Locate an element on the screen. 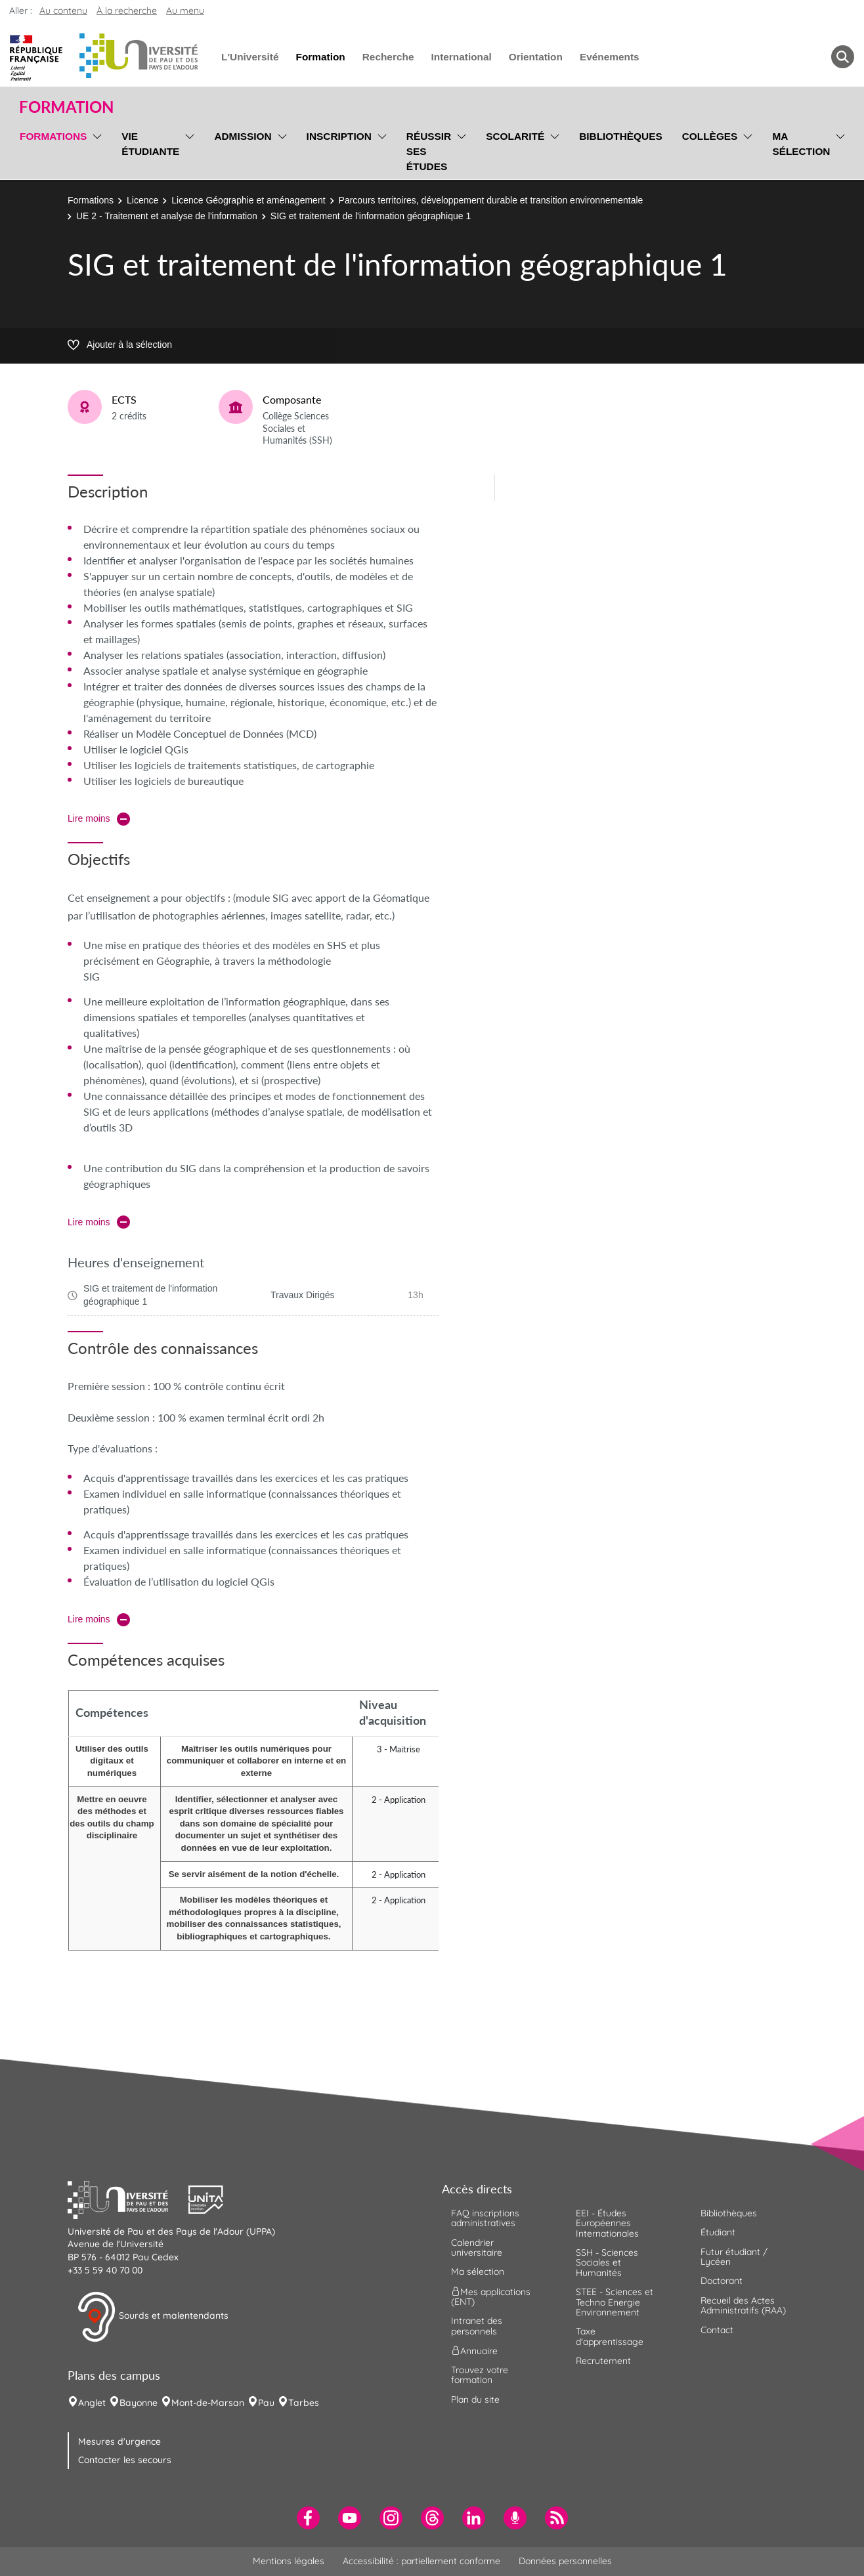  Données personnelles [menuitem] is located at coordinates (565, 2561).